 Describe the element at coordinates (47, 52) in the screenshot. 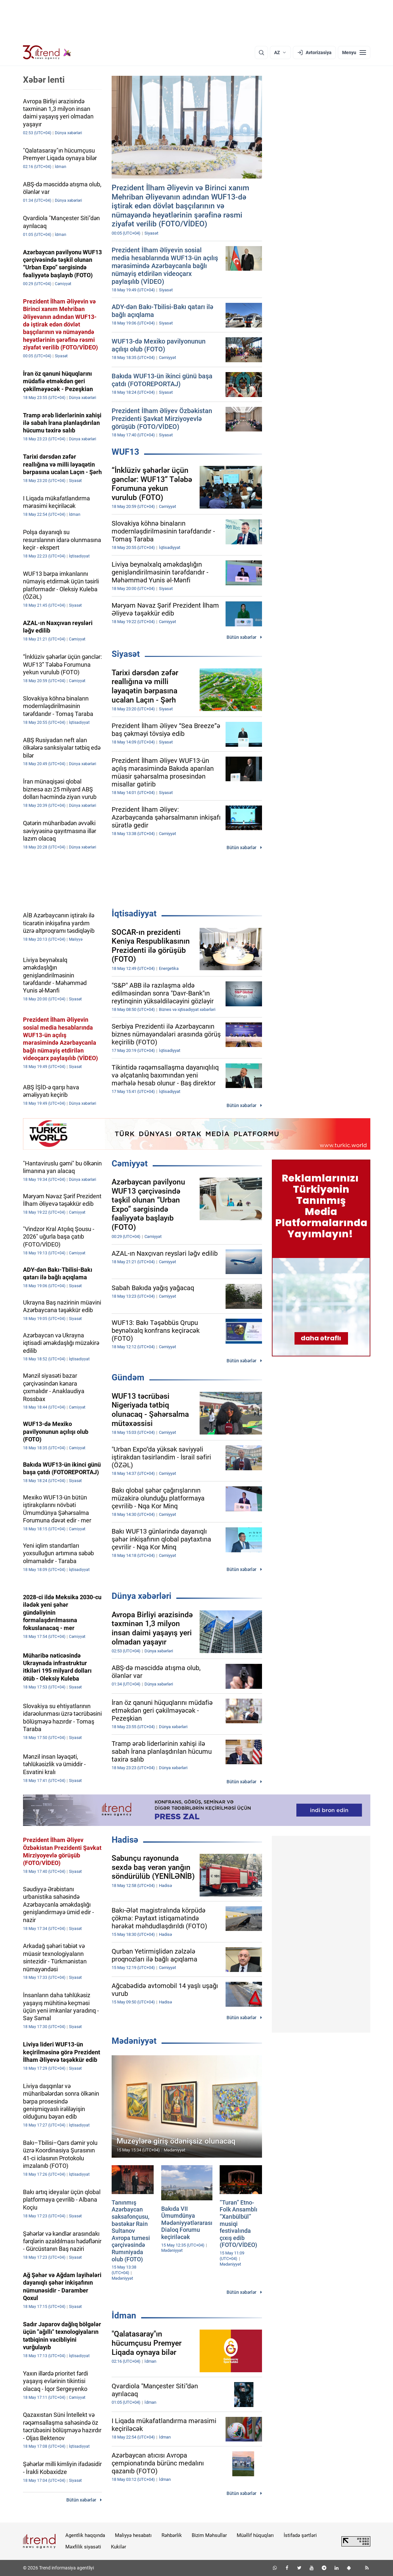

I see `[Trend.az]` at that location.